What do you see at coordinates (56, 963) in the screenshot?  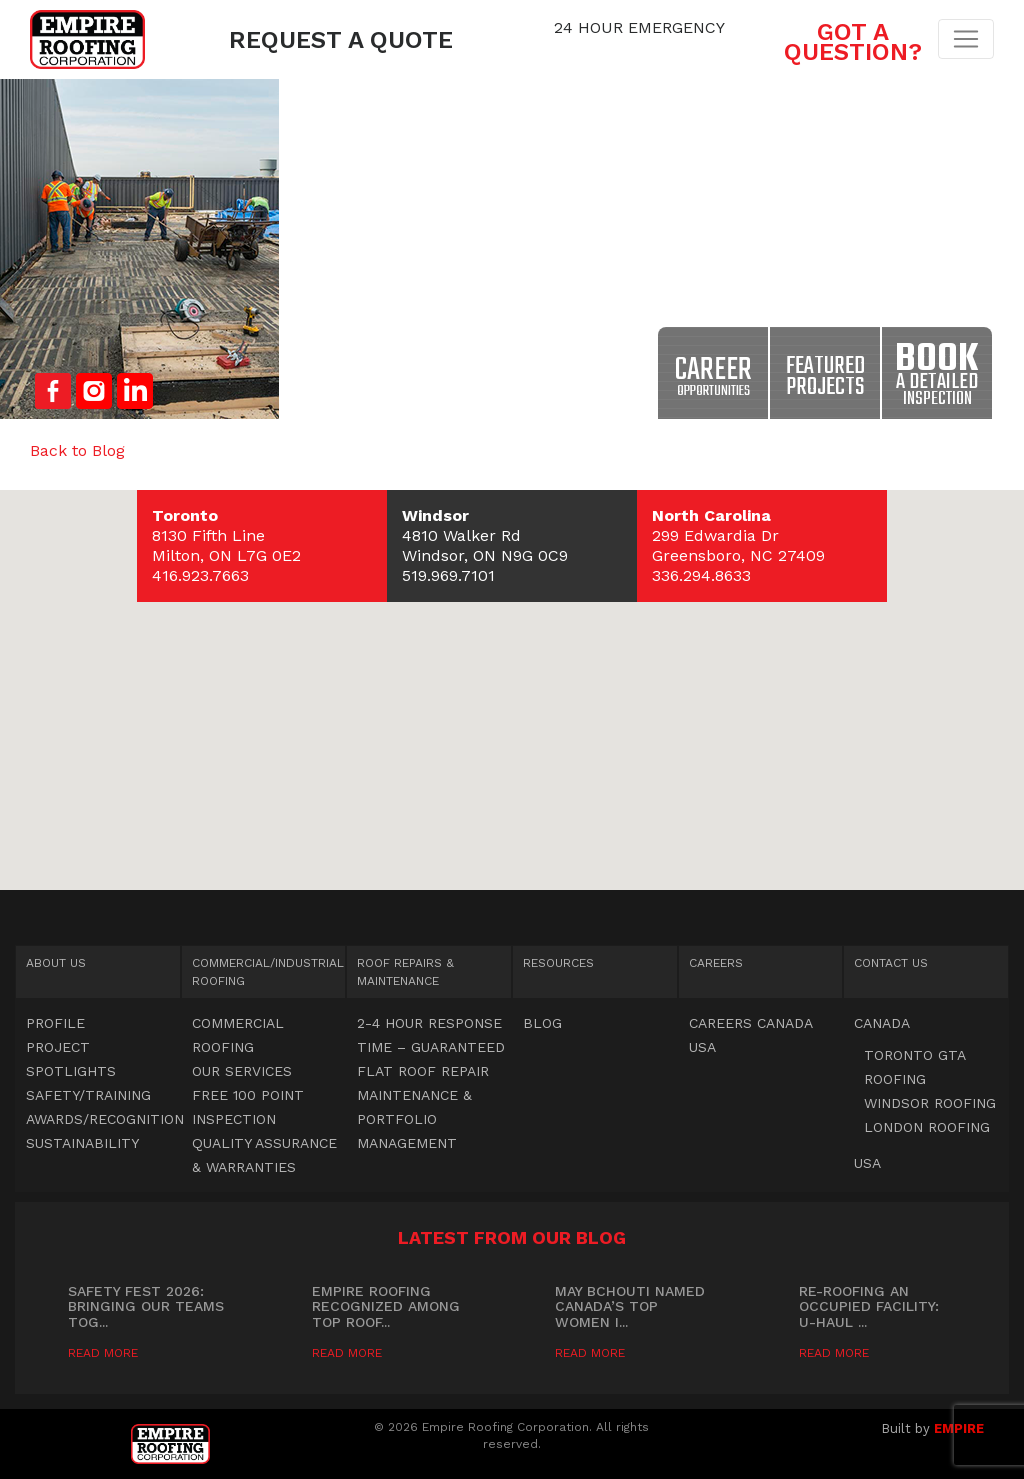 I see `About Us` at bounding box center [56, 963].